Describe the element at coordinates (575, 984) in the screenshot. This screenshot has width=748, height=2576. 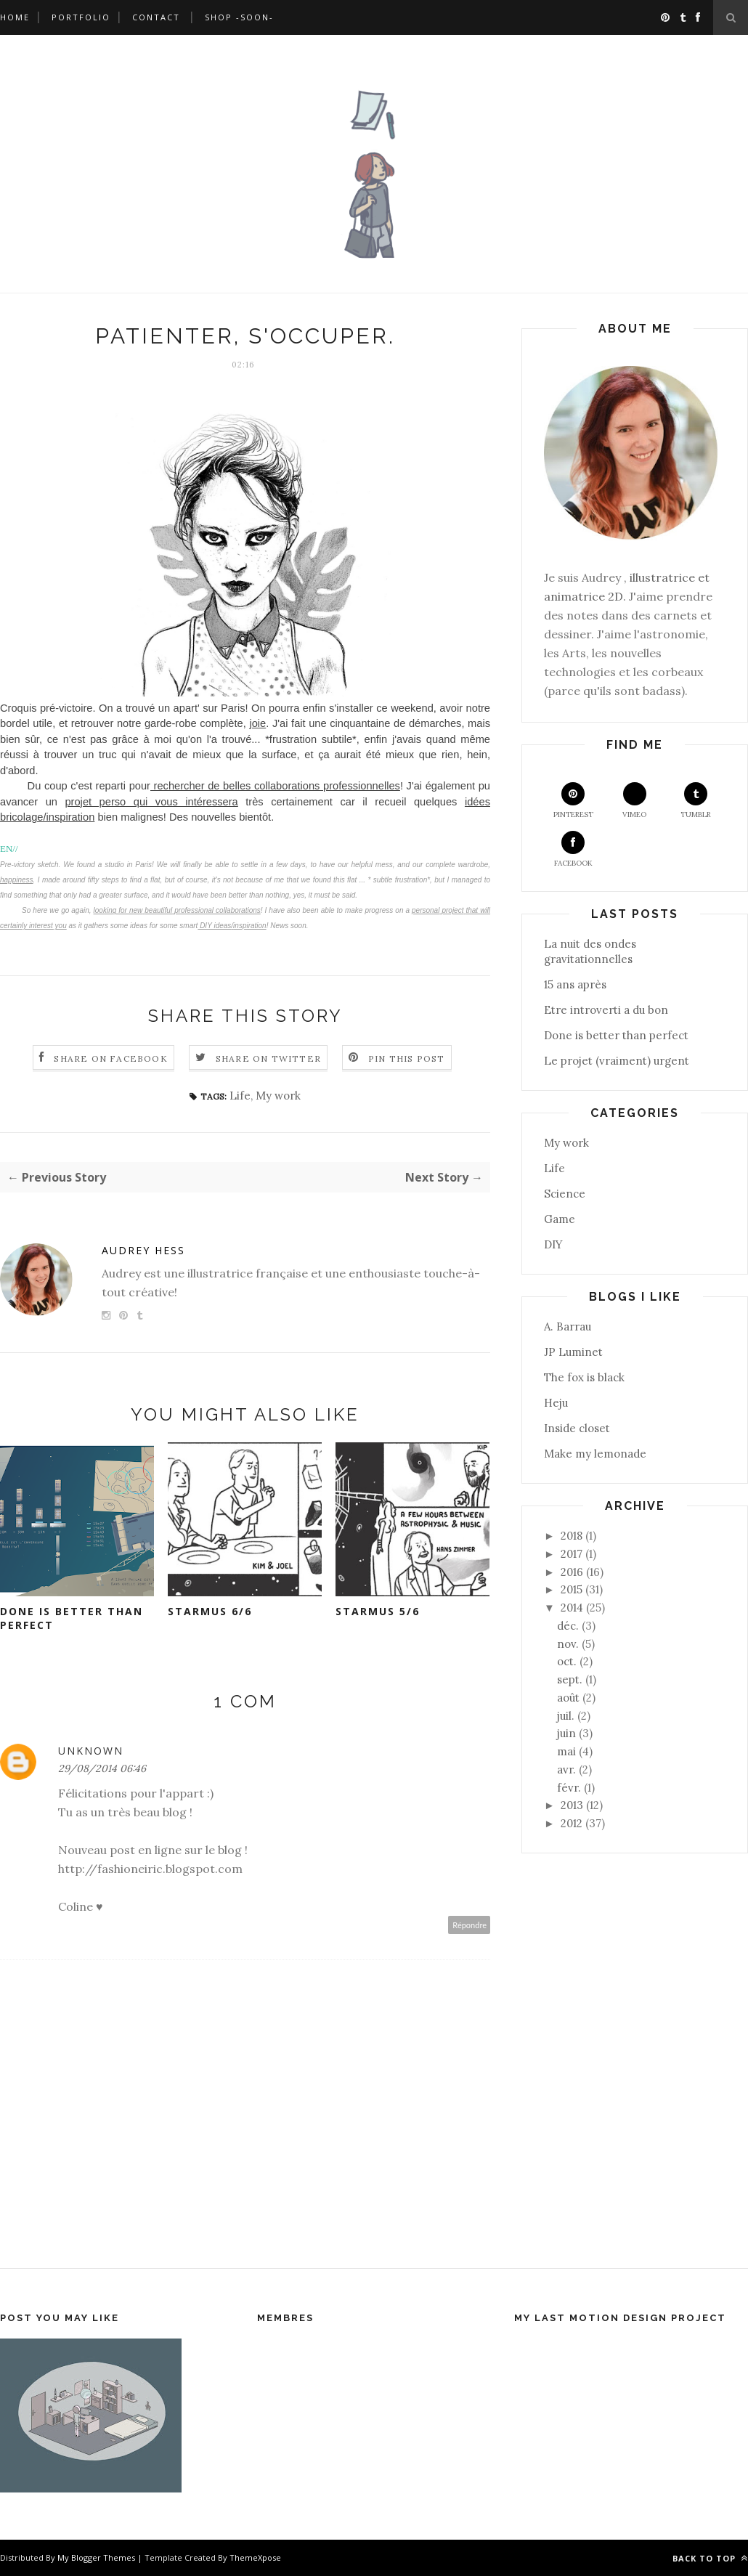
I see `15 ans après` at that location.